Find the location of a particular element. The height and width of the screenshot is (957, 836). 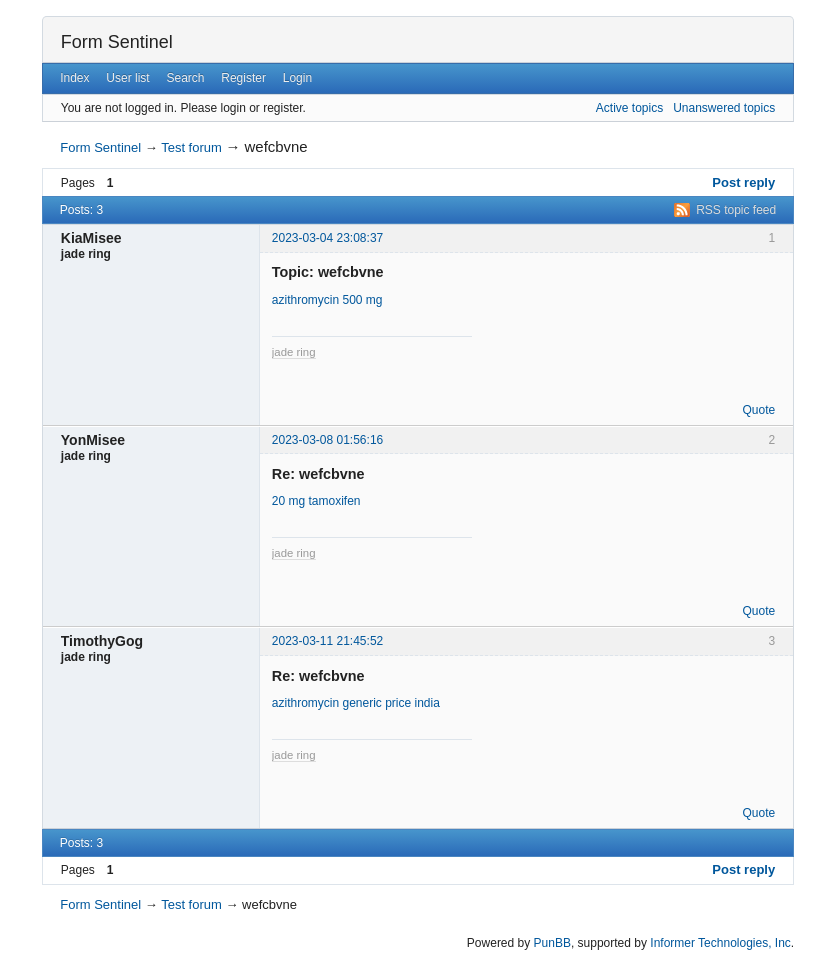

Register is located at coordinates (243, 78).